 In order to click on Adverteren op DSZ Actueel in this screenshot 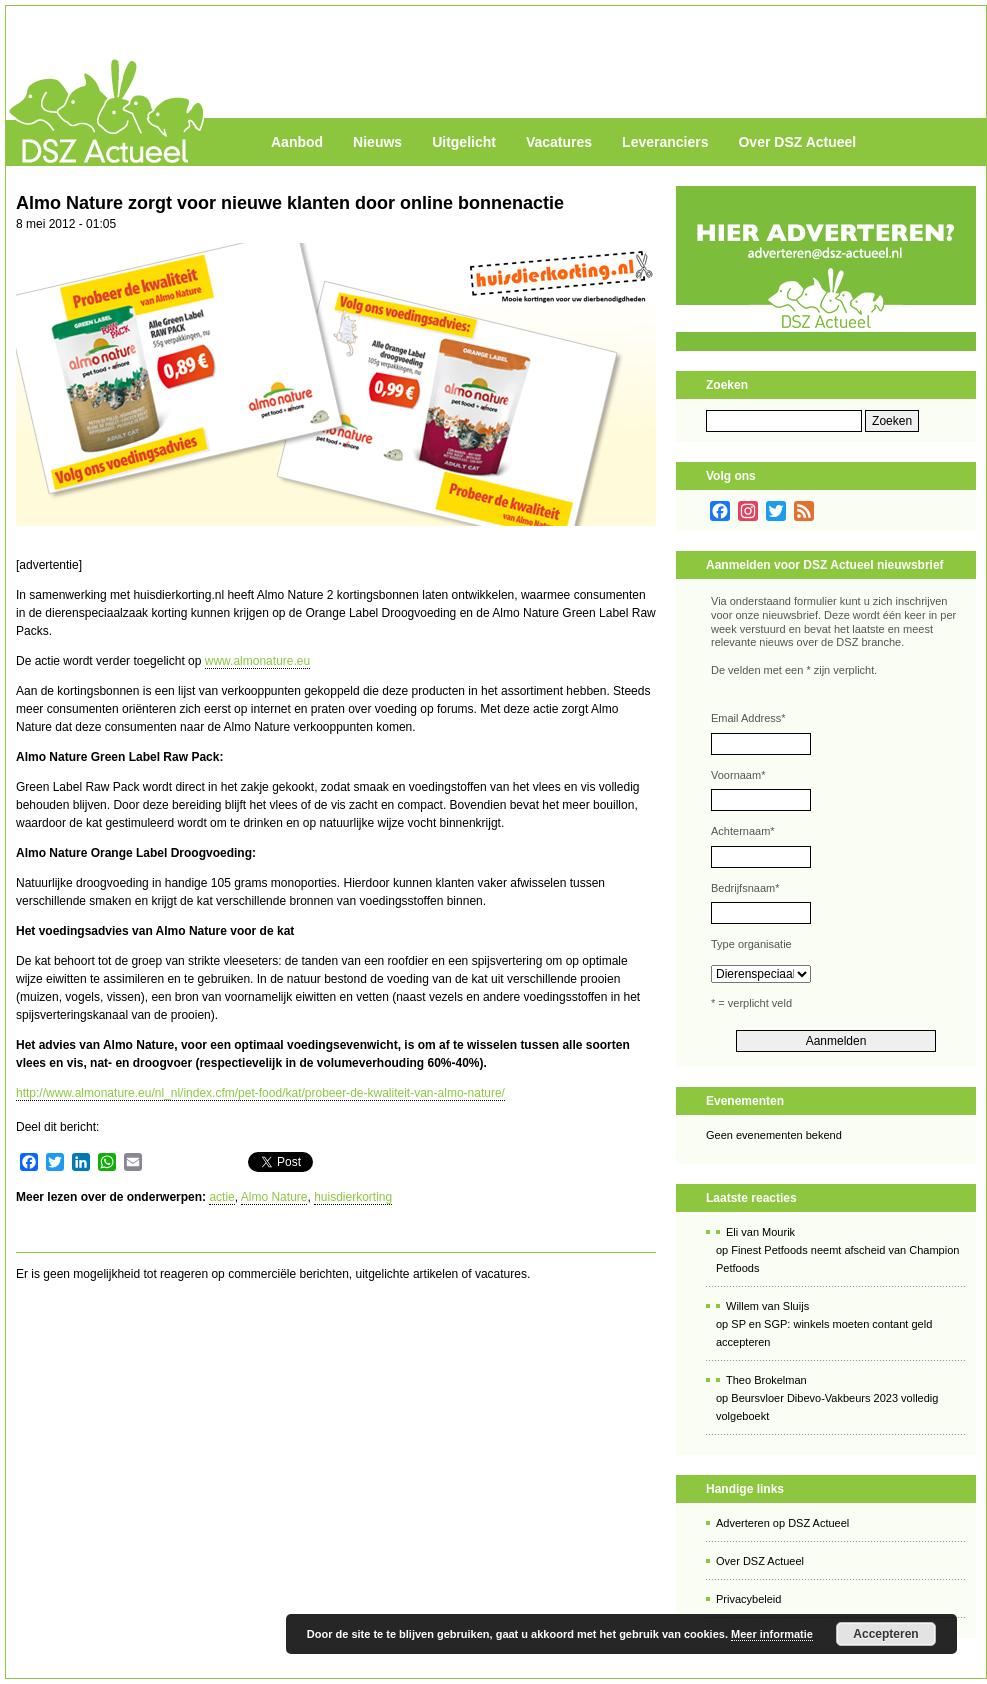, I will do `click(782, 1523)`.